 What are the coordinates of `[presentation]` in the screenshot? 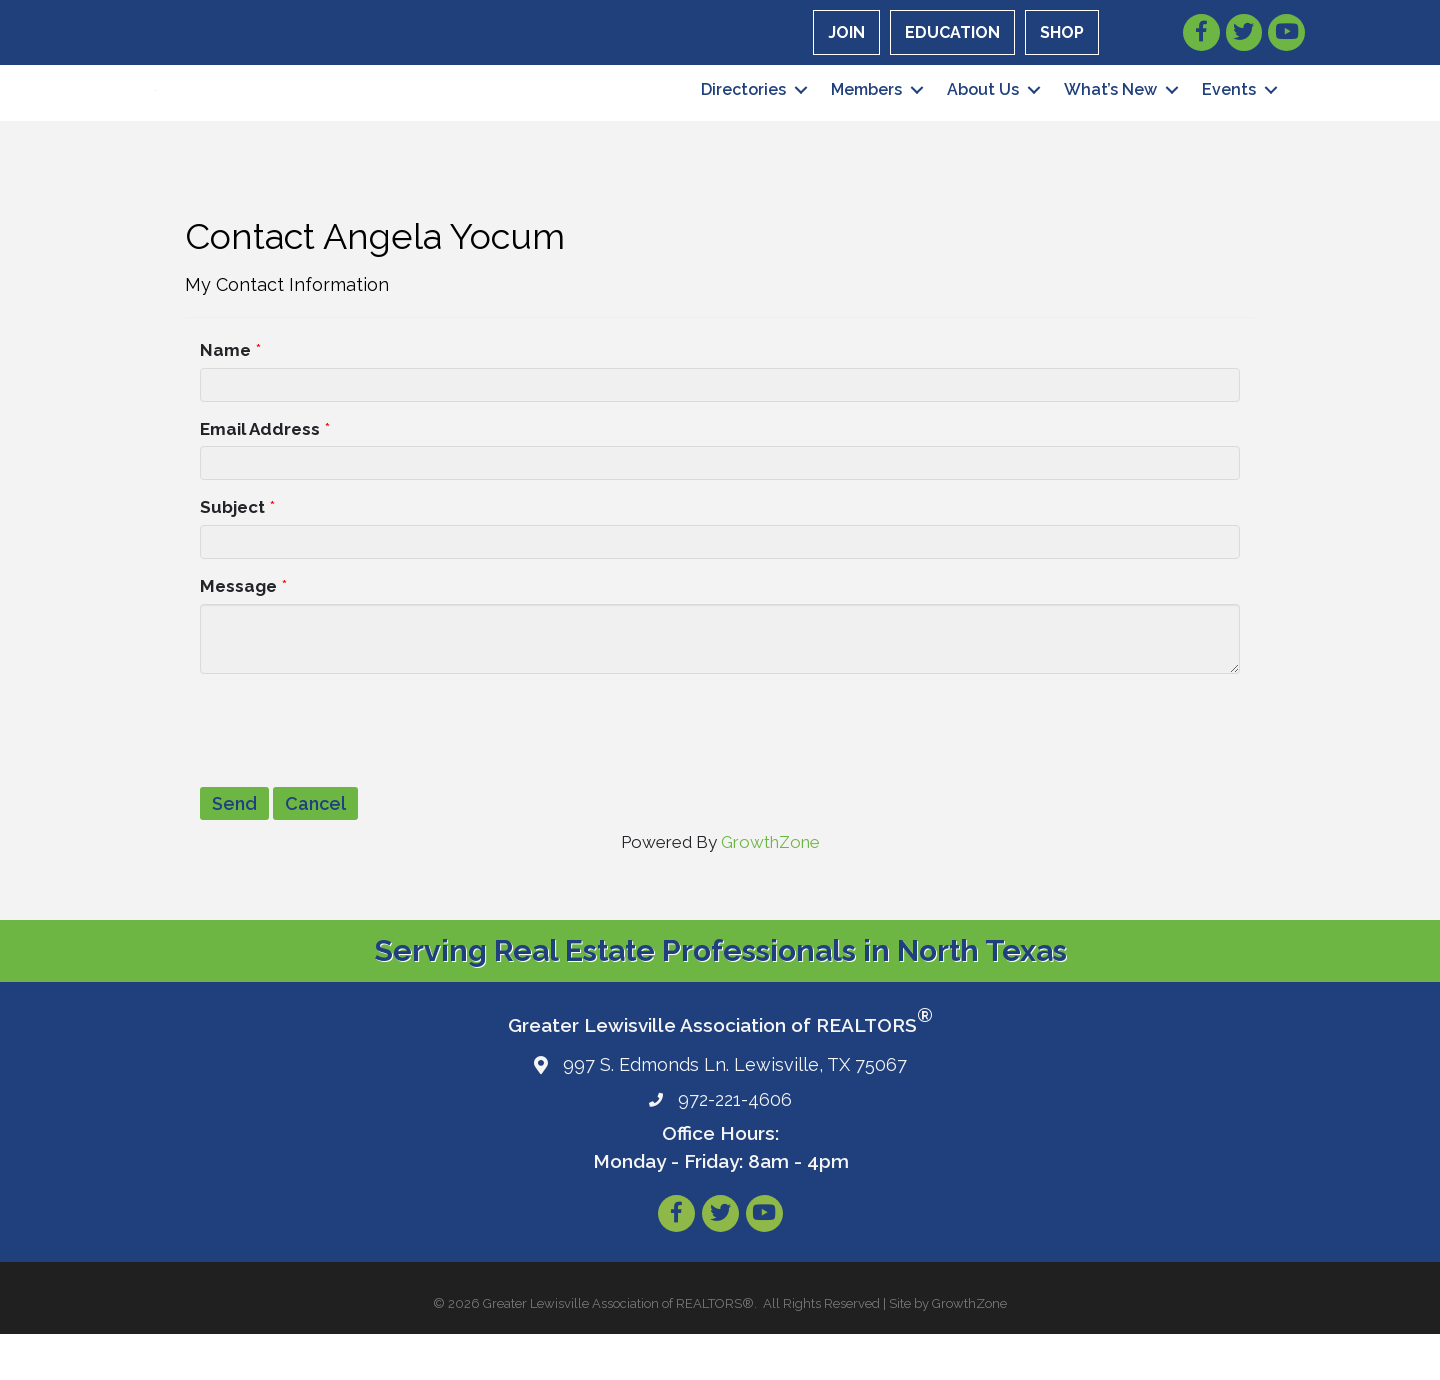 It's located at (352, 774).